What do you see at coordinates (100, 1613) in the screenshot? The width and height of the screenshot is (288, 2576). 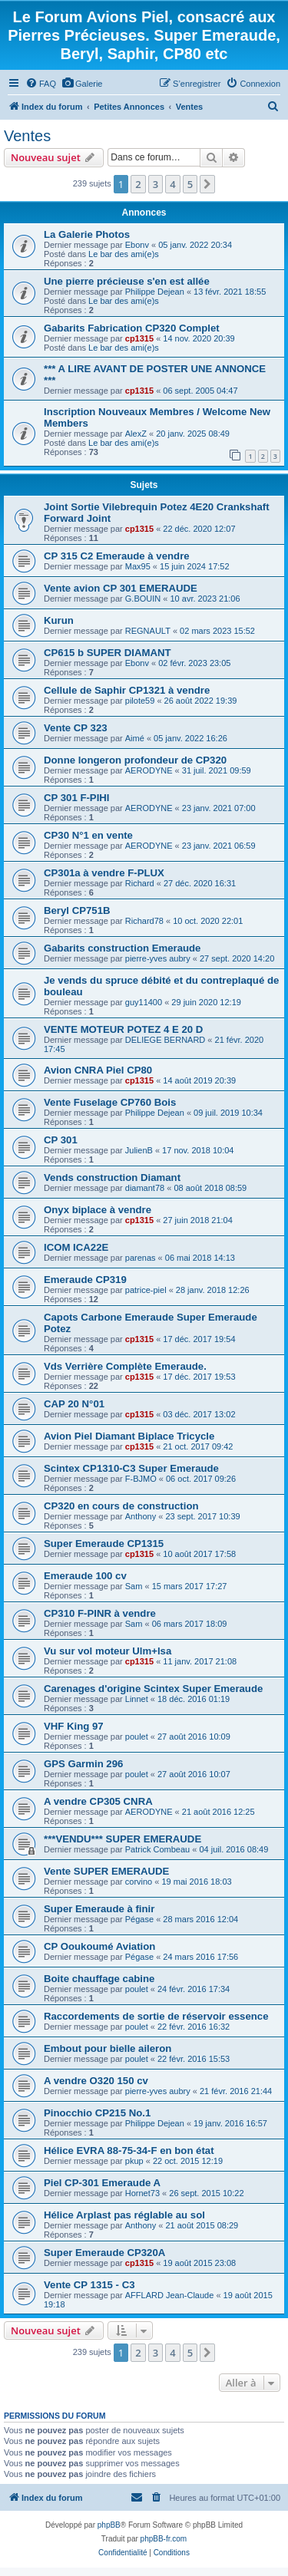 I see `CP310 F-PINR à vendre` at bounding box center [100, 1613].